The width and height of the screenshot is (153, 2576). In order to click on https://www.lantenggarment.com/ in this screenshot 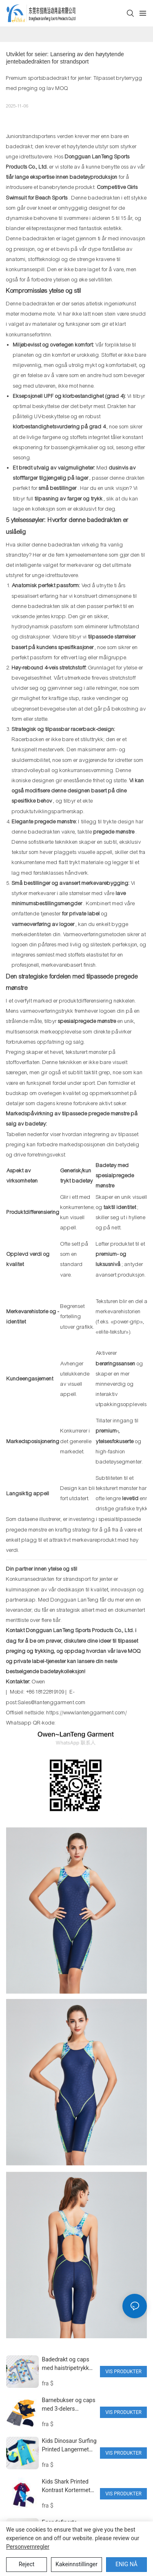, I will do `click(87, 1712)`.